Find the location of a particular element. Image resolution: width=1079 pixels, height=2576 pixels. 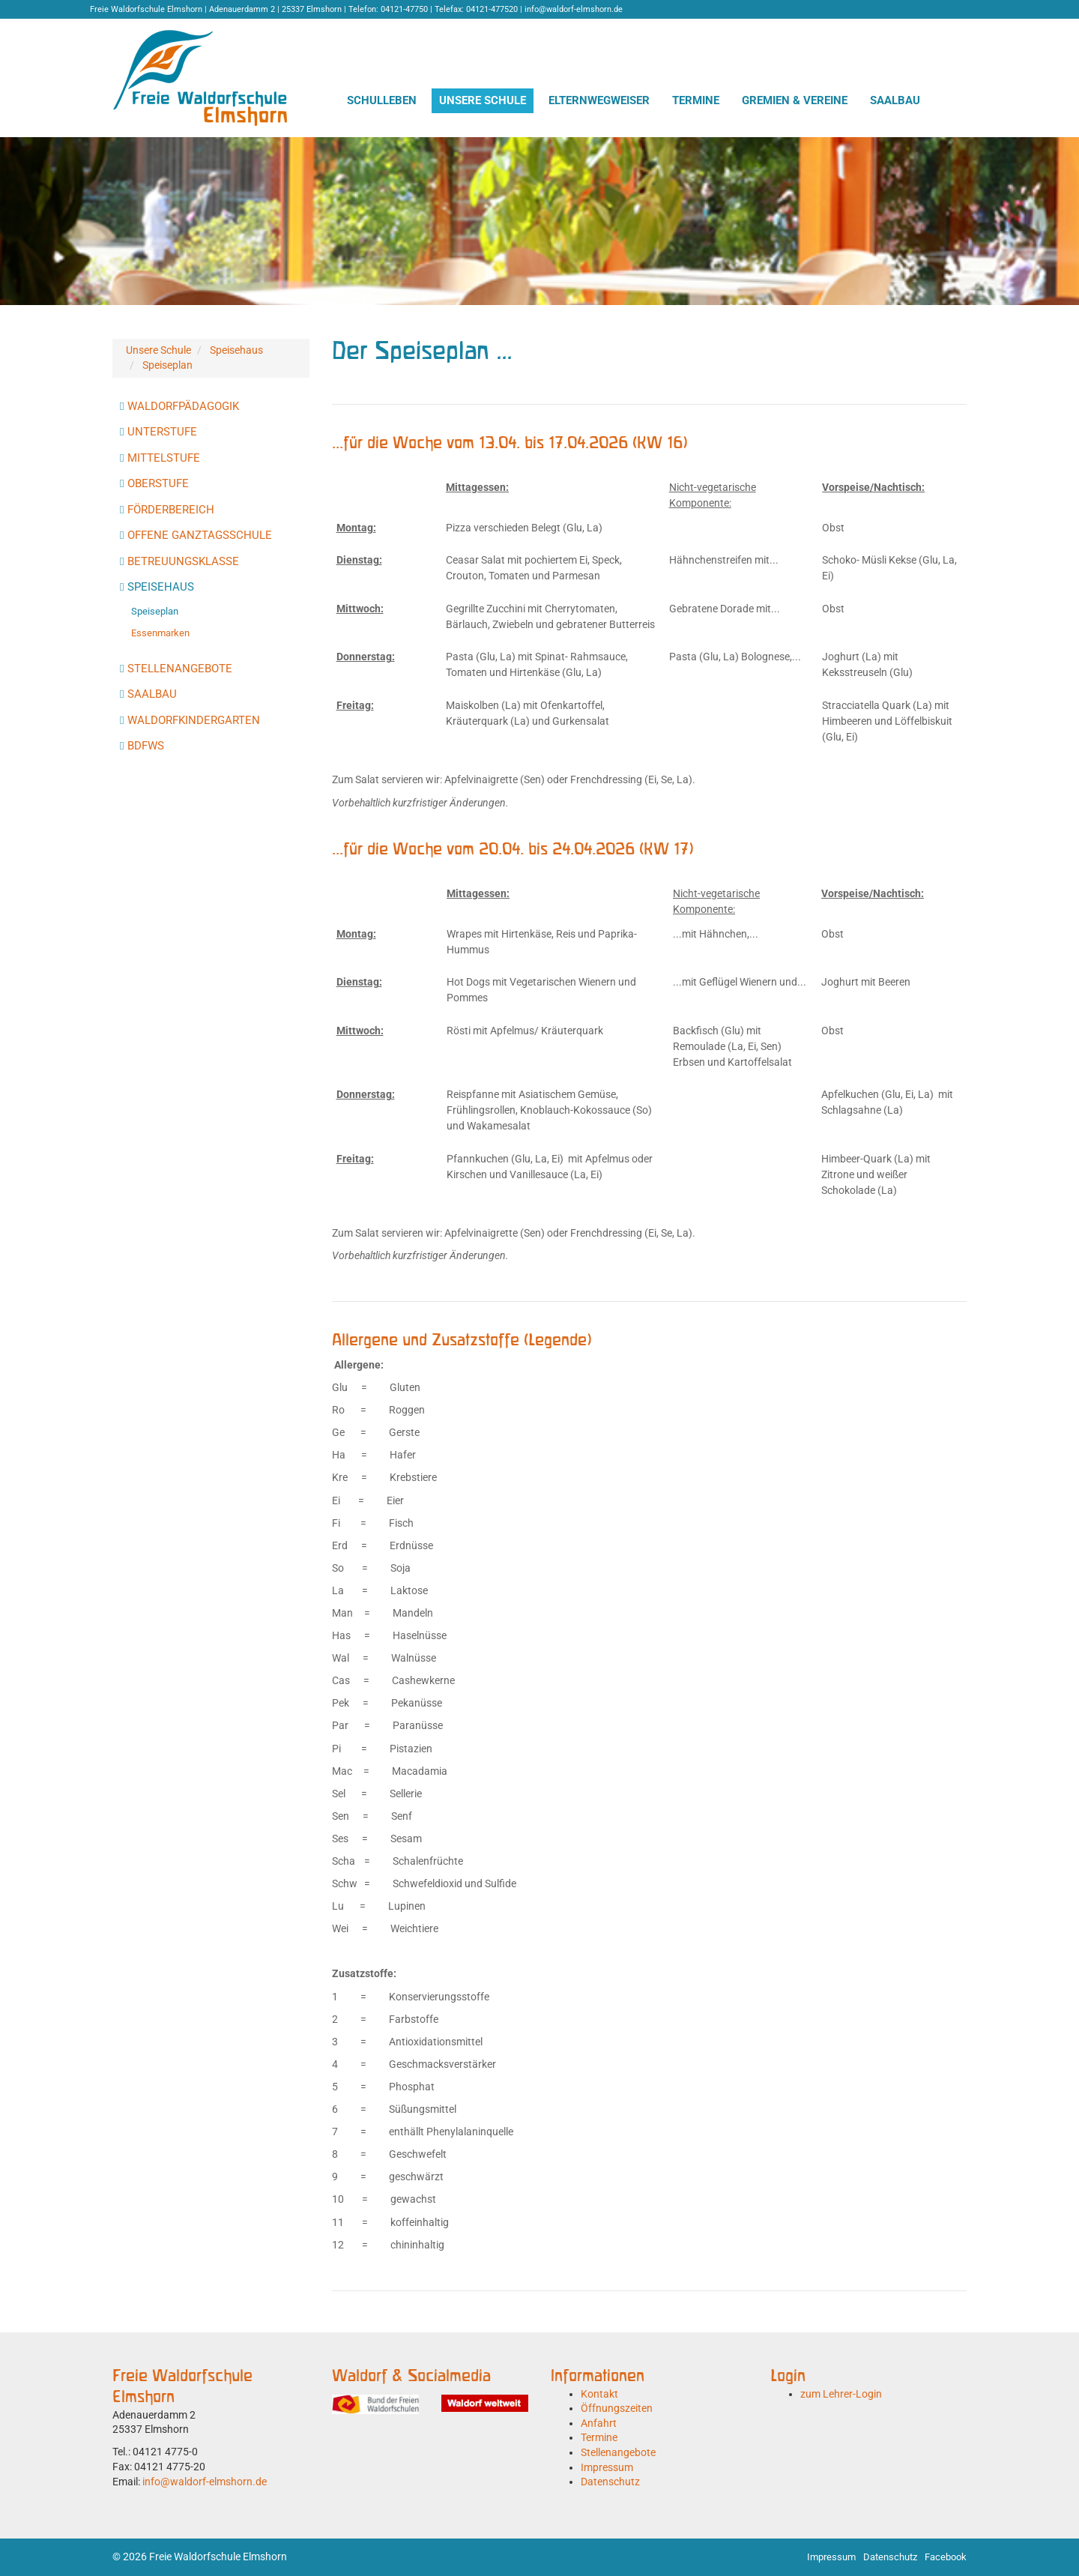

Termine is located at coordinates (695, 100).